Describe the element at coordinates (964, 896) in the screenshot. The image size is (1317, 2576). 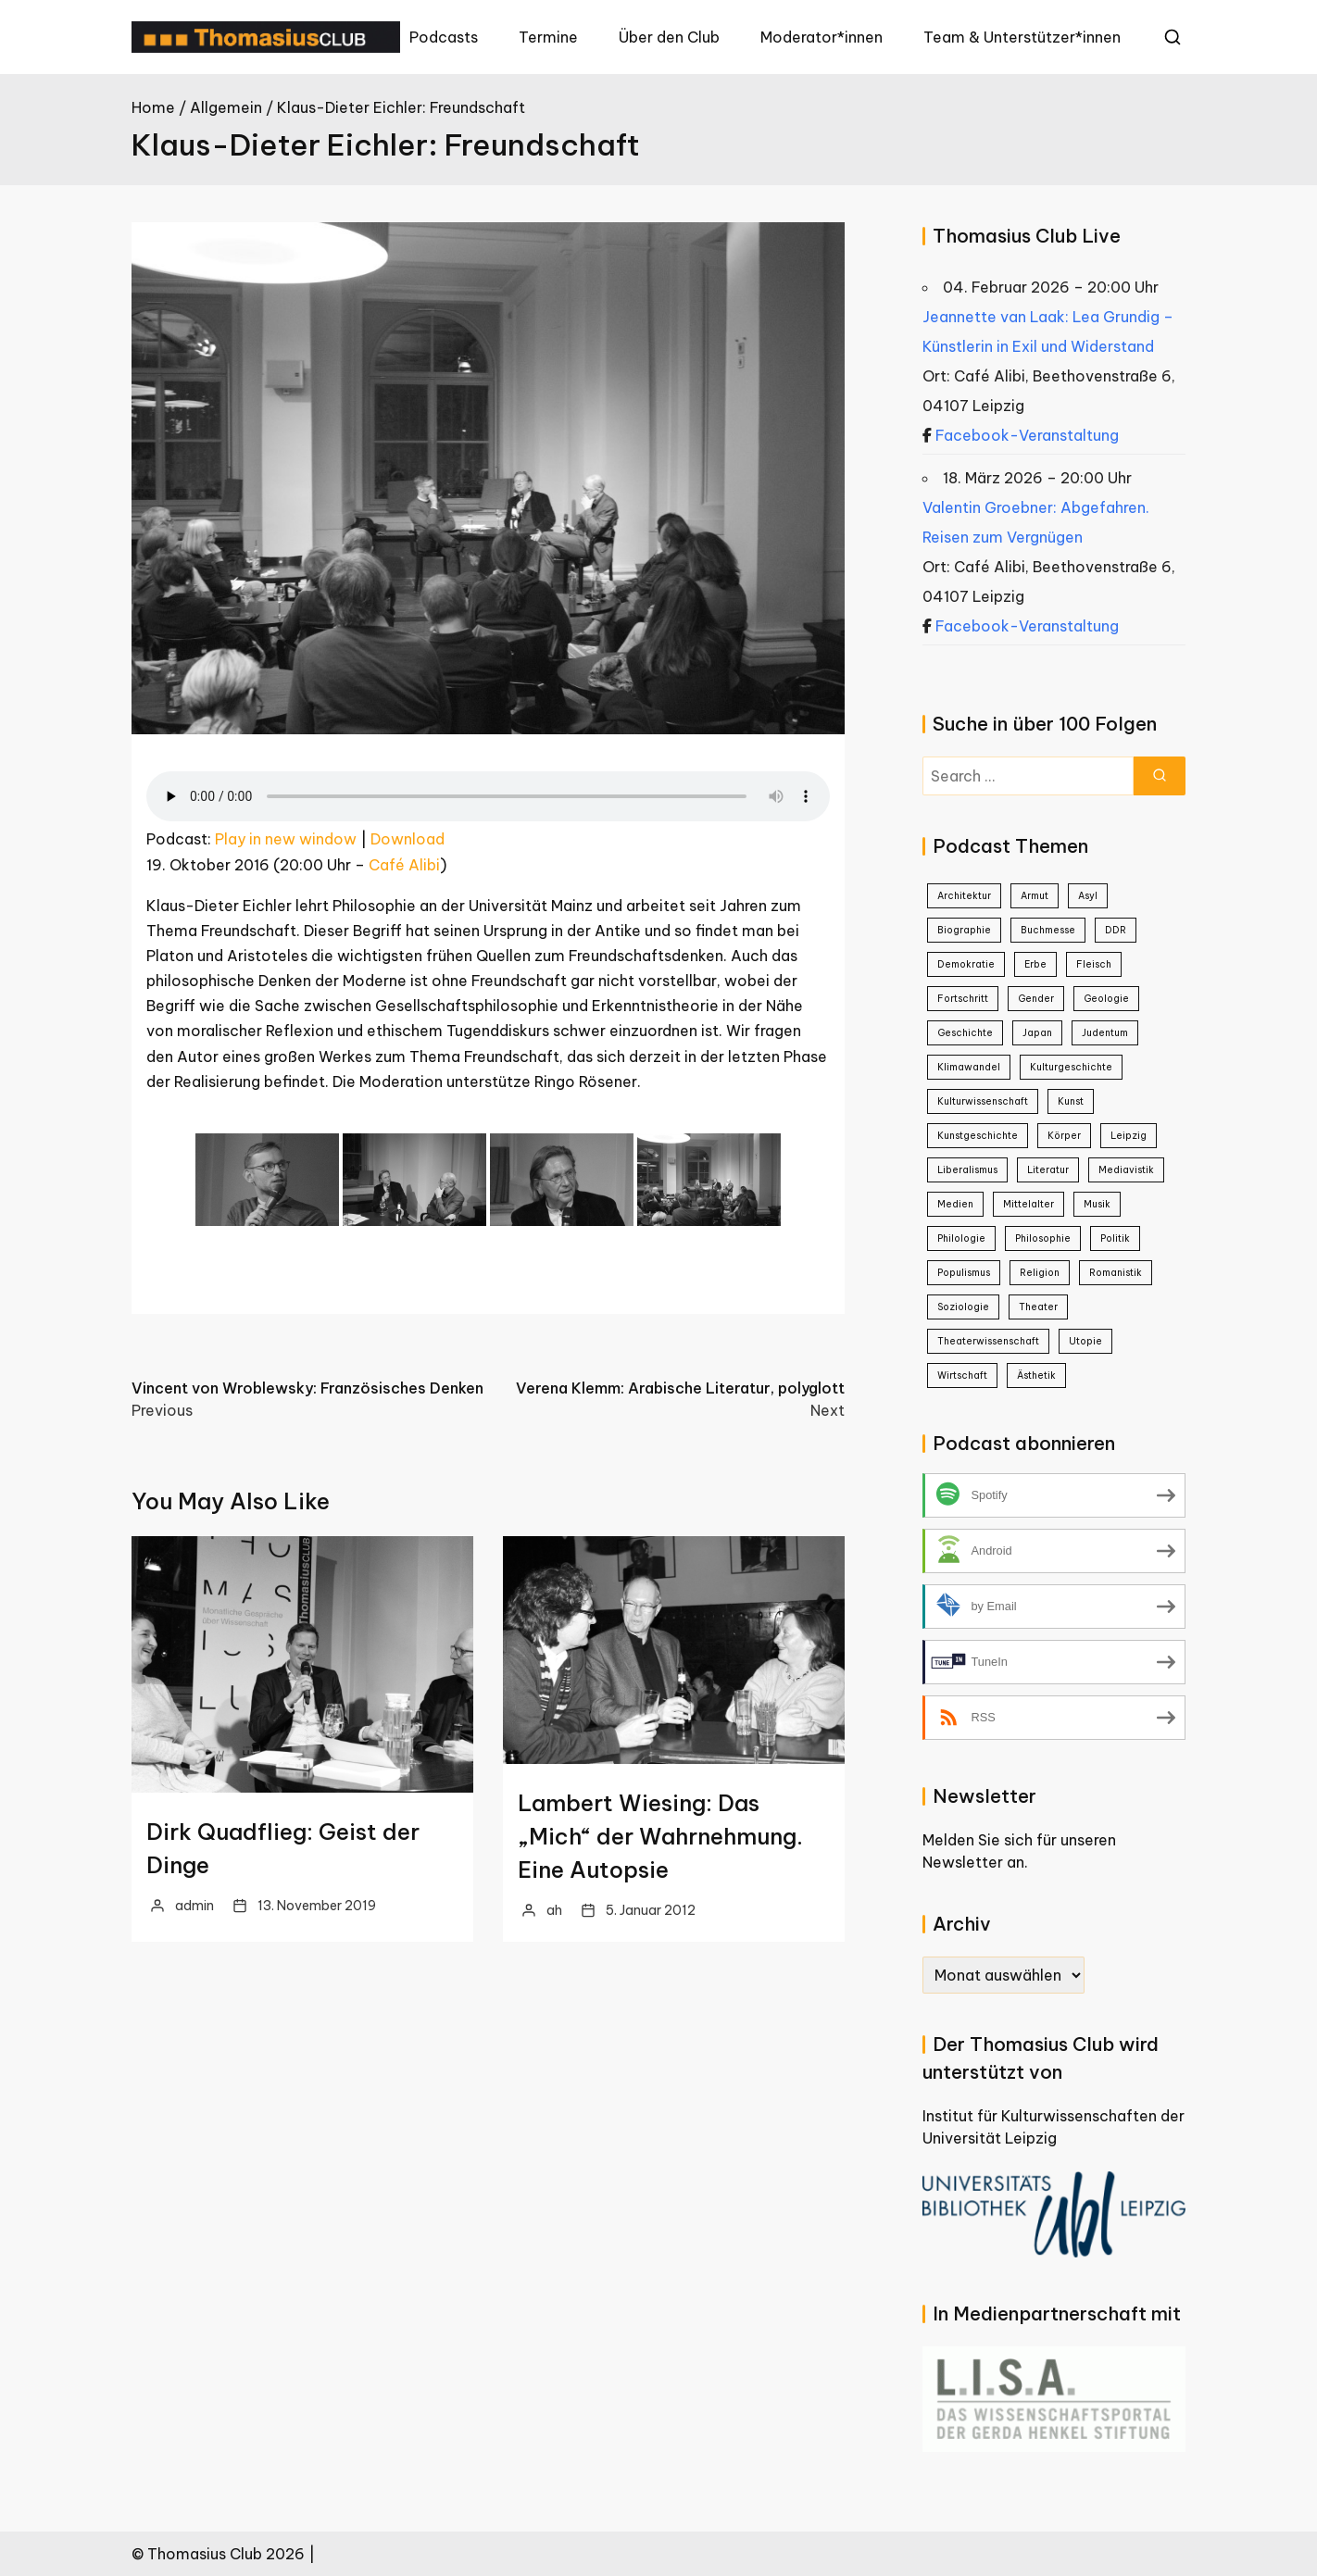
I see `Architektur [Architektur (3 Einträge)]` at that location.